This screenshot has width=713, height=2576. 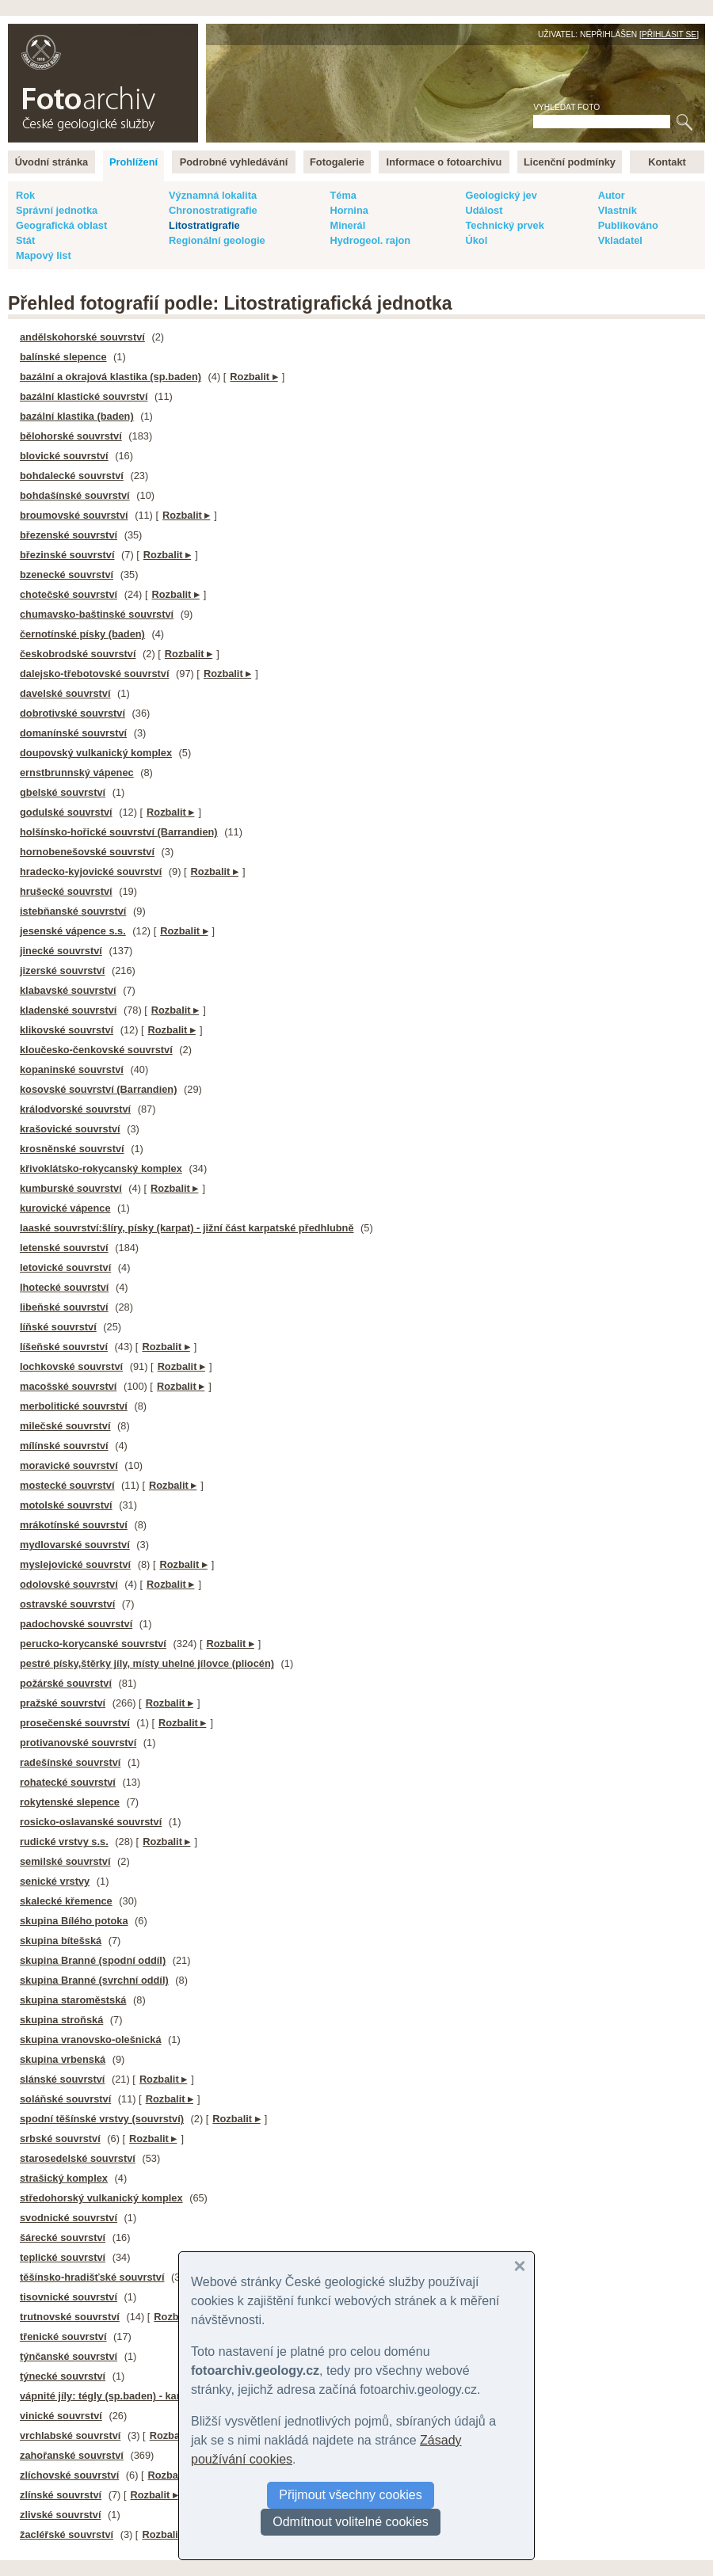 I want to click on králodvorské souvrství, so click(x=75, y=1109).